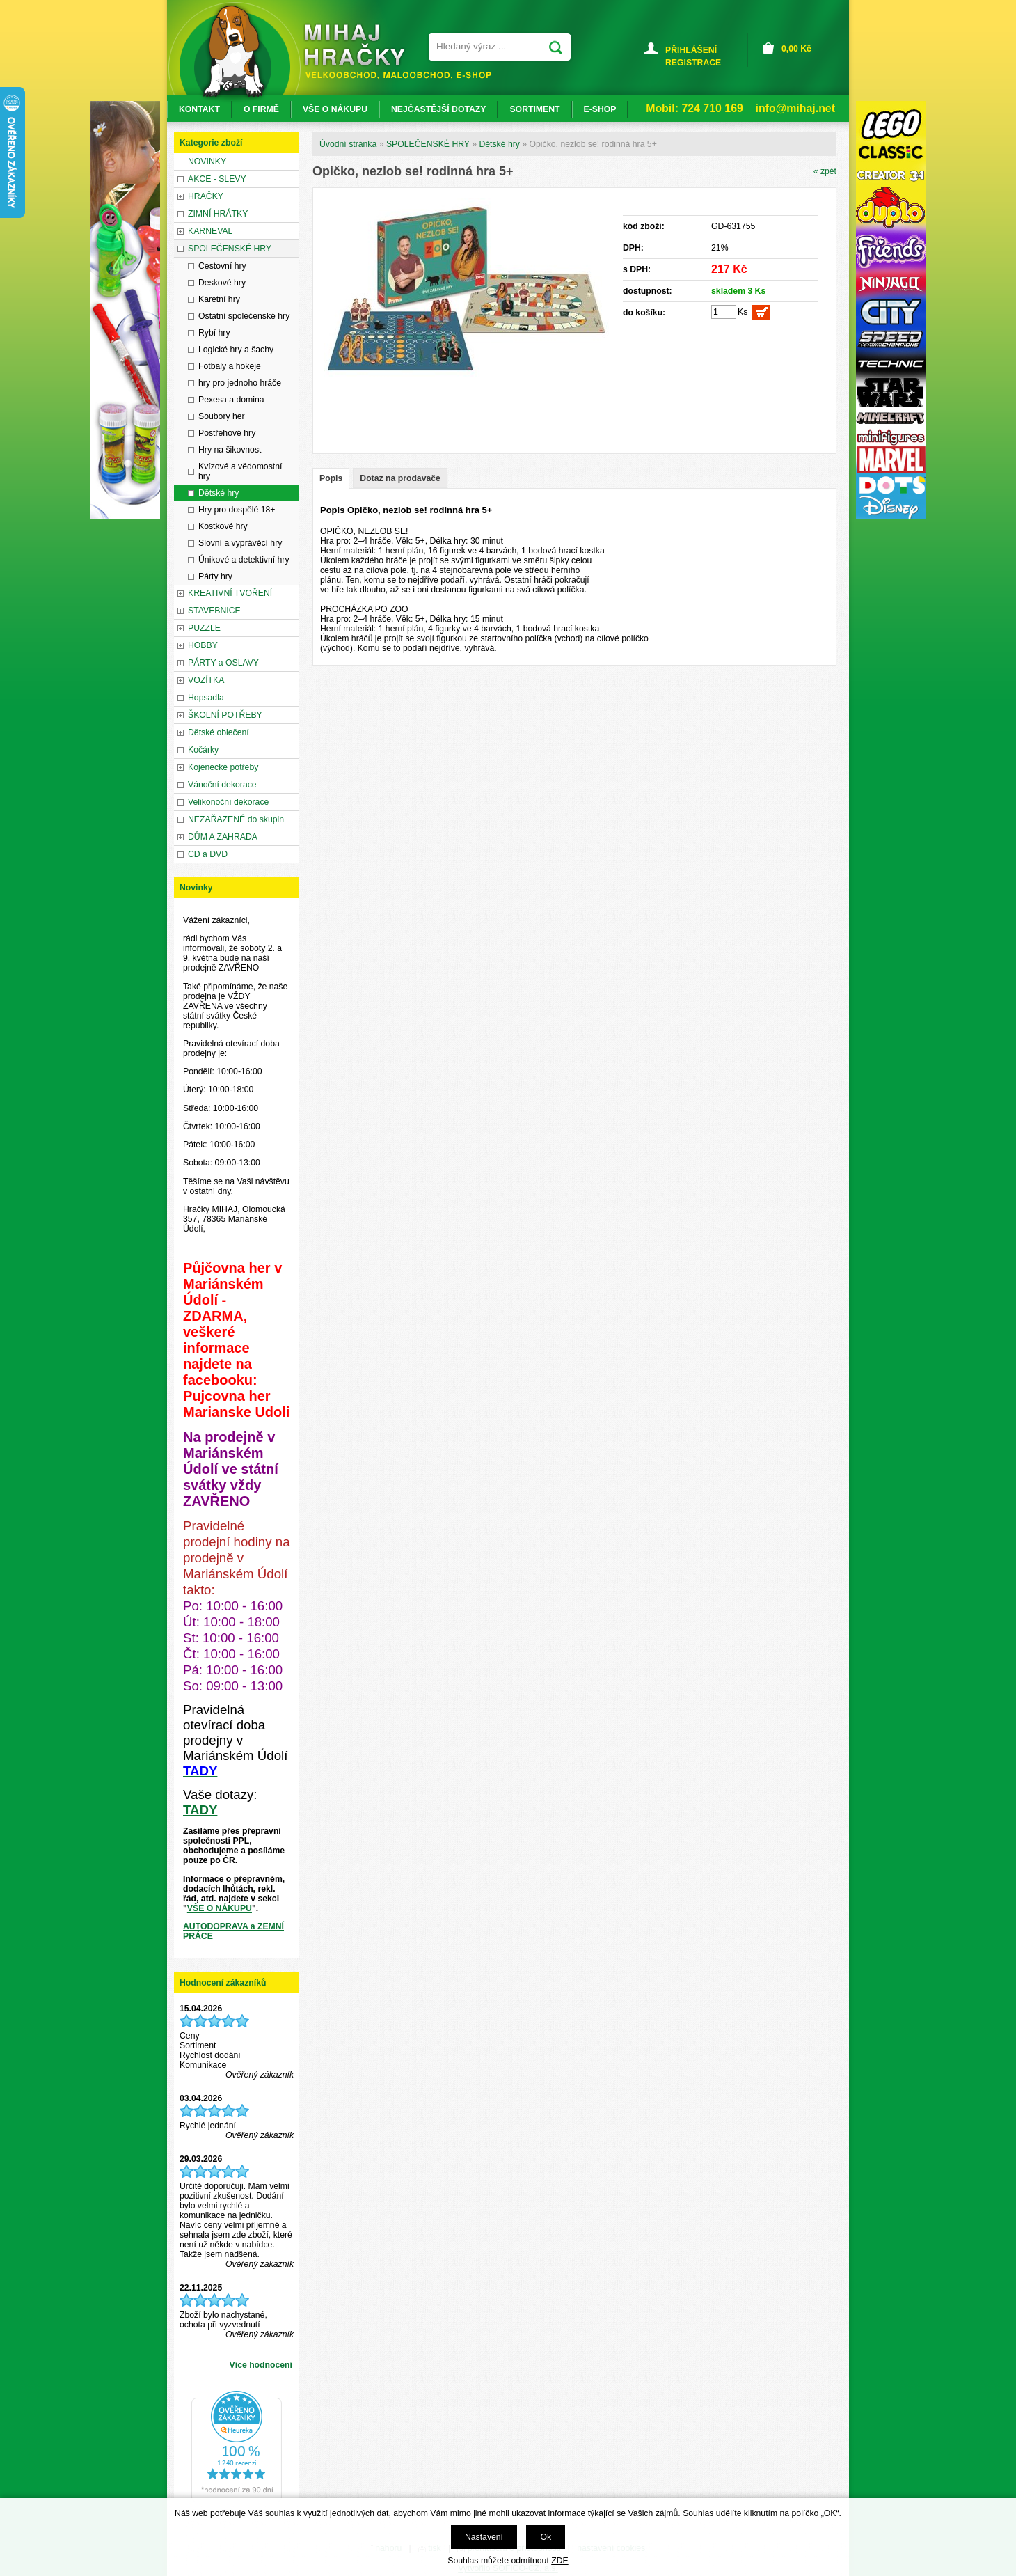  What do you see at coordinates (219, 1908) in the screenshot?
I see `VŠE O NÁKUPU` at bounding box center [219, 1908].